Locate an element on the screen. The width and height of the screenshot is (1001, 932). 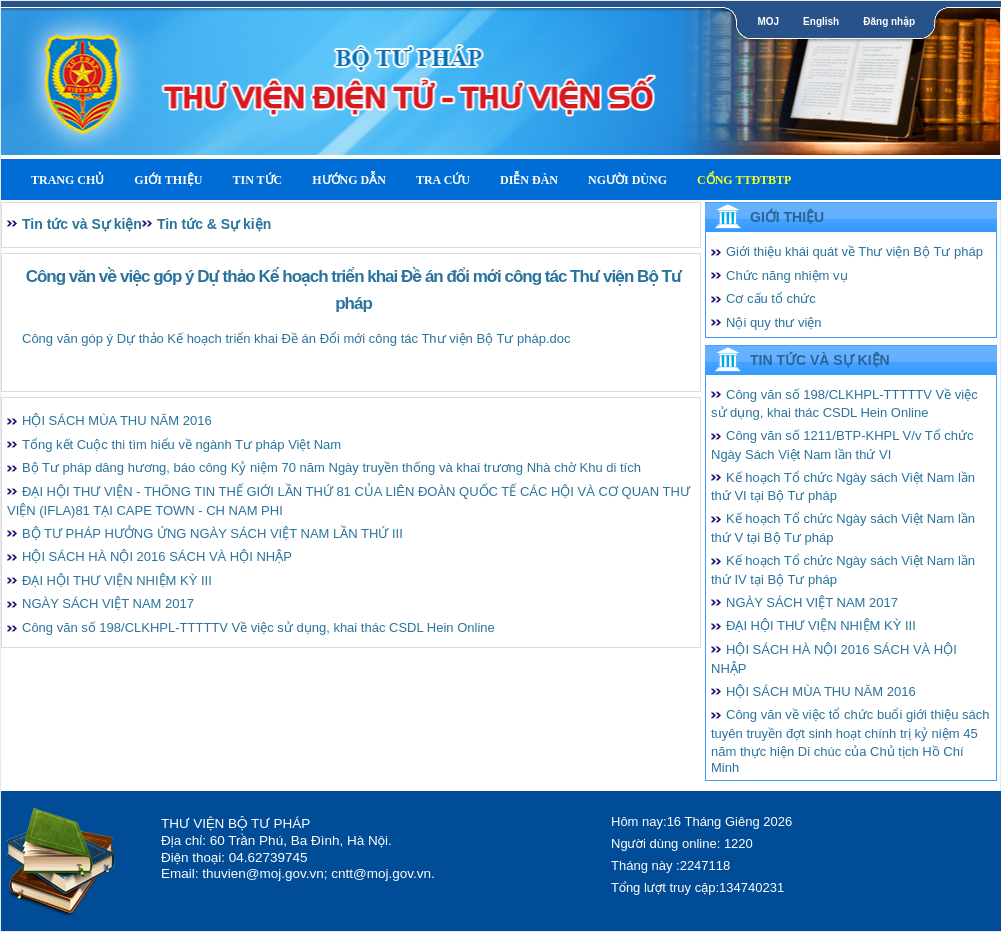
NGÀY SÁCH VIỆT NAM 2017 is located at coordinates (108, 603).